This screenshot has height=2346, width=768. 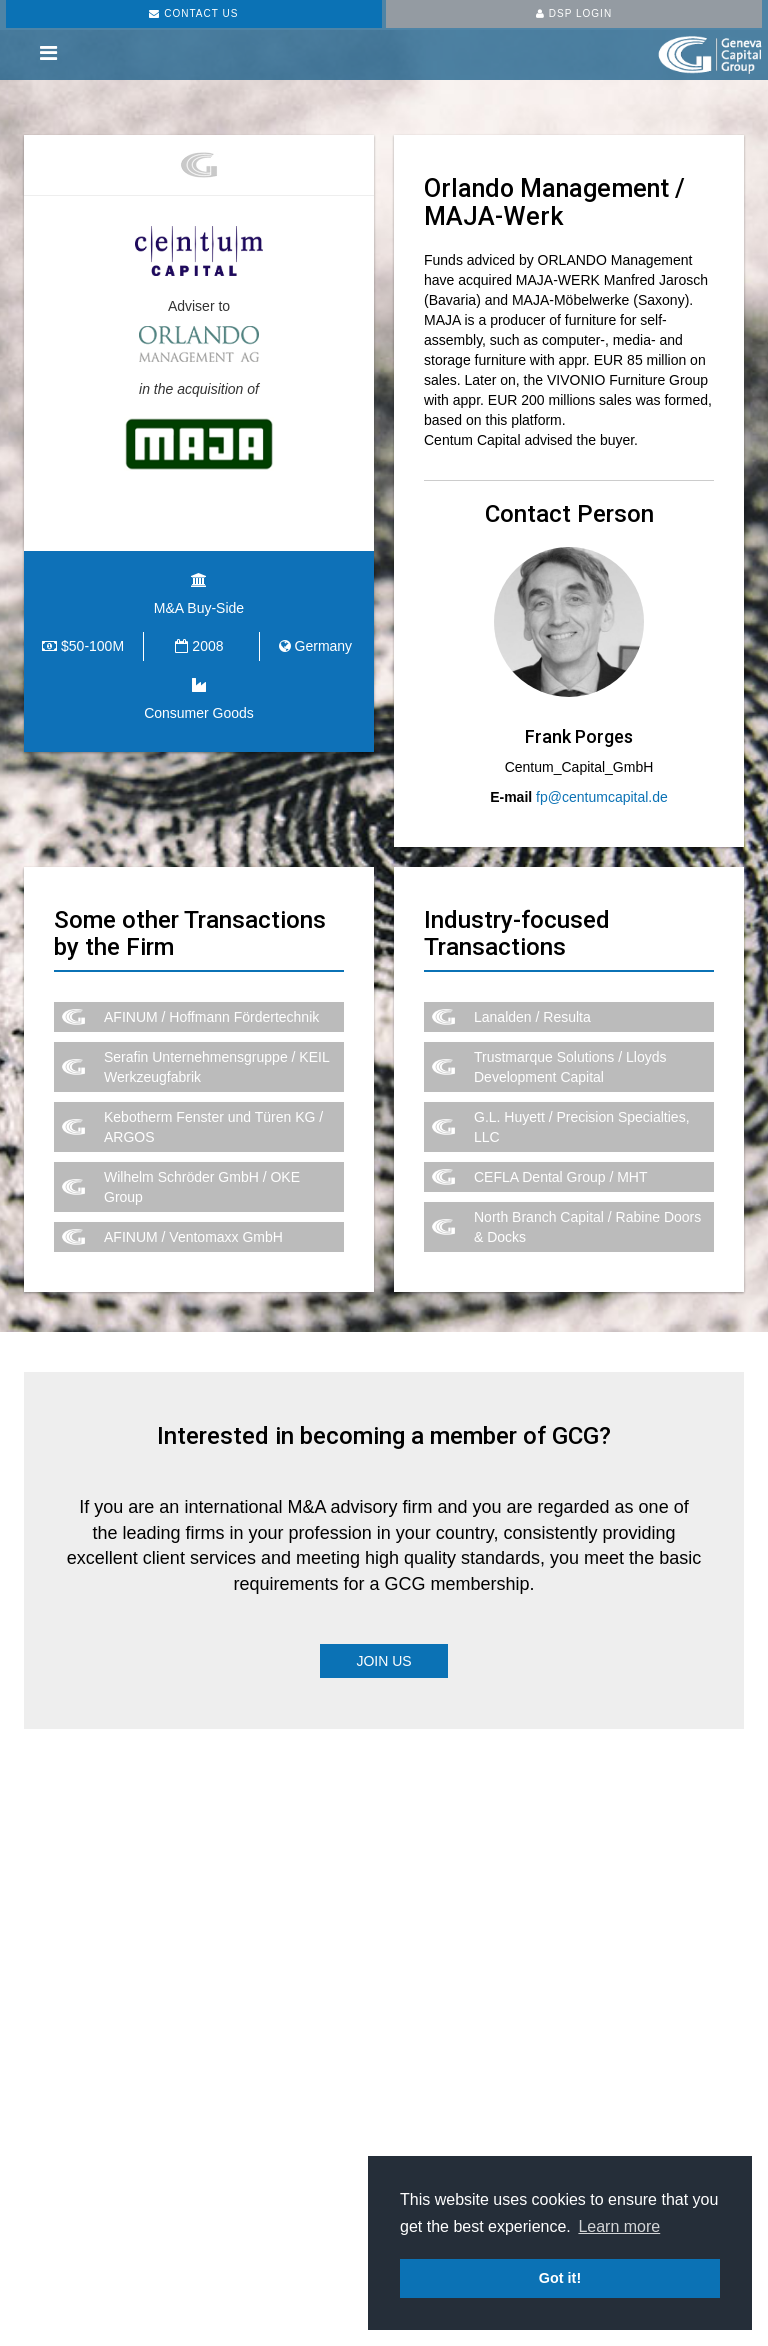 What do you see at coordinates (570, 1067) in the screenshot?
I see `Trustmarque Solutions / Lloyds Development Capital` at bounding box center [570, 1067].